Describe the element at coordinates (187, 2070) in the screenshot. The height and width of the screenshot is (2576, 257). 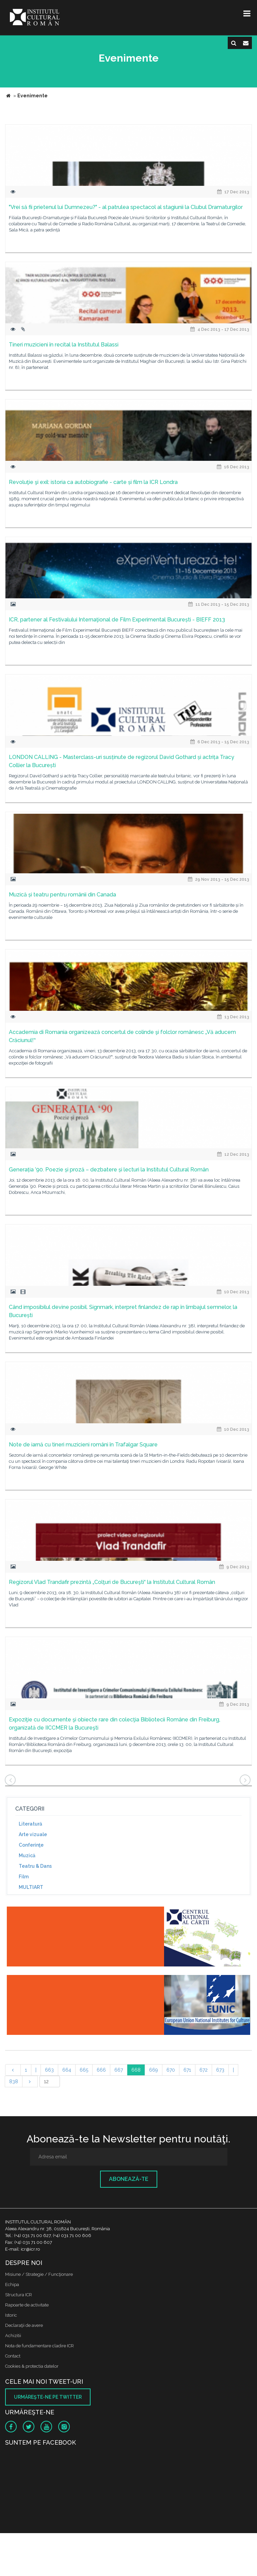
I see `671` at that location.